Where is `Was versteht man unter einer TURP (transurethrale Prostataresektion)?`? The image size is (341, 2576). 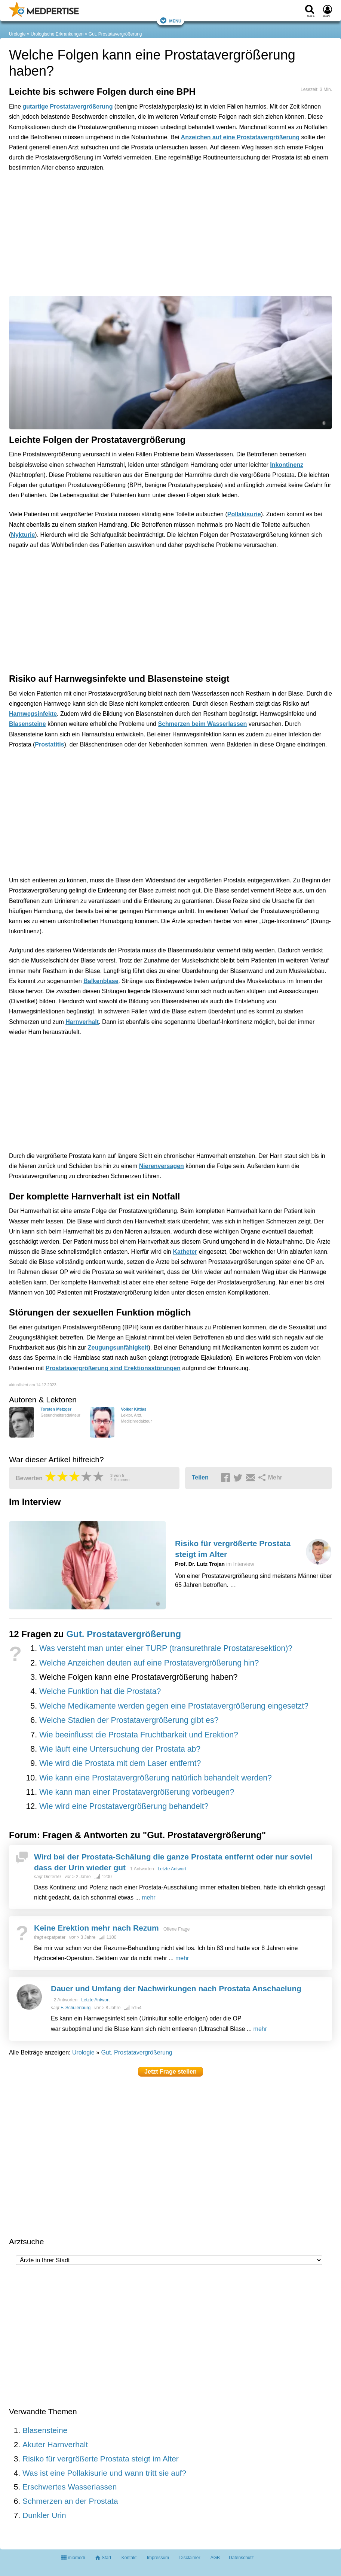
Was versteht man unter einer TURP (transurethrale Prostataresektion)? is located at coordinates (165, 1648).